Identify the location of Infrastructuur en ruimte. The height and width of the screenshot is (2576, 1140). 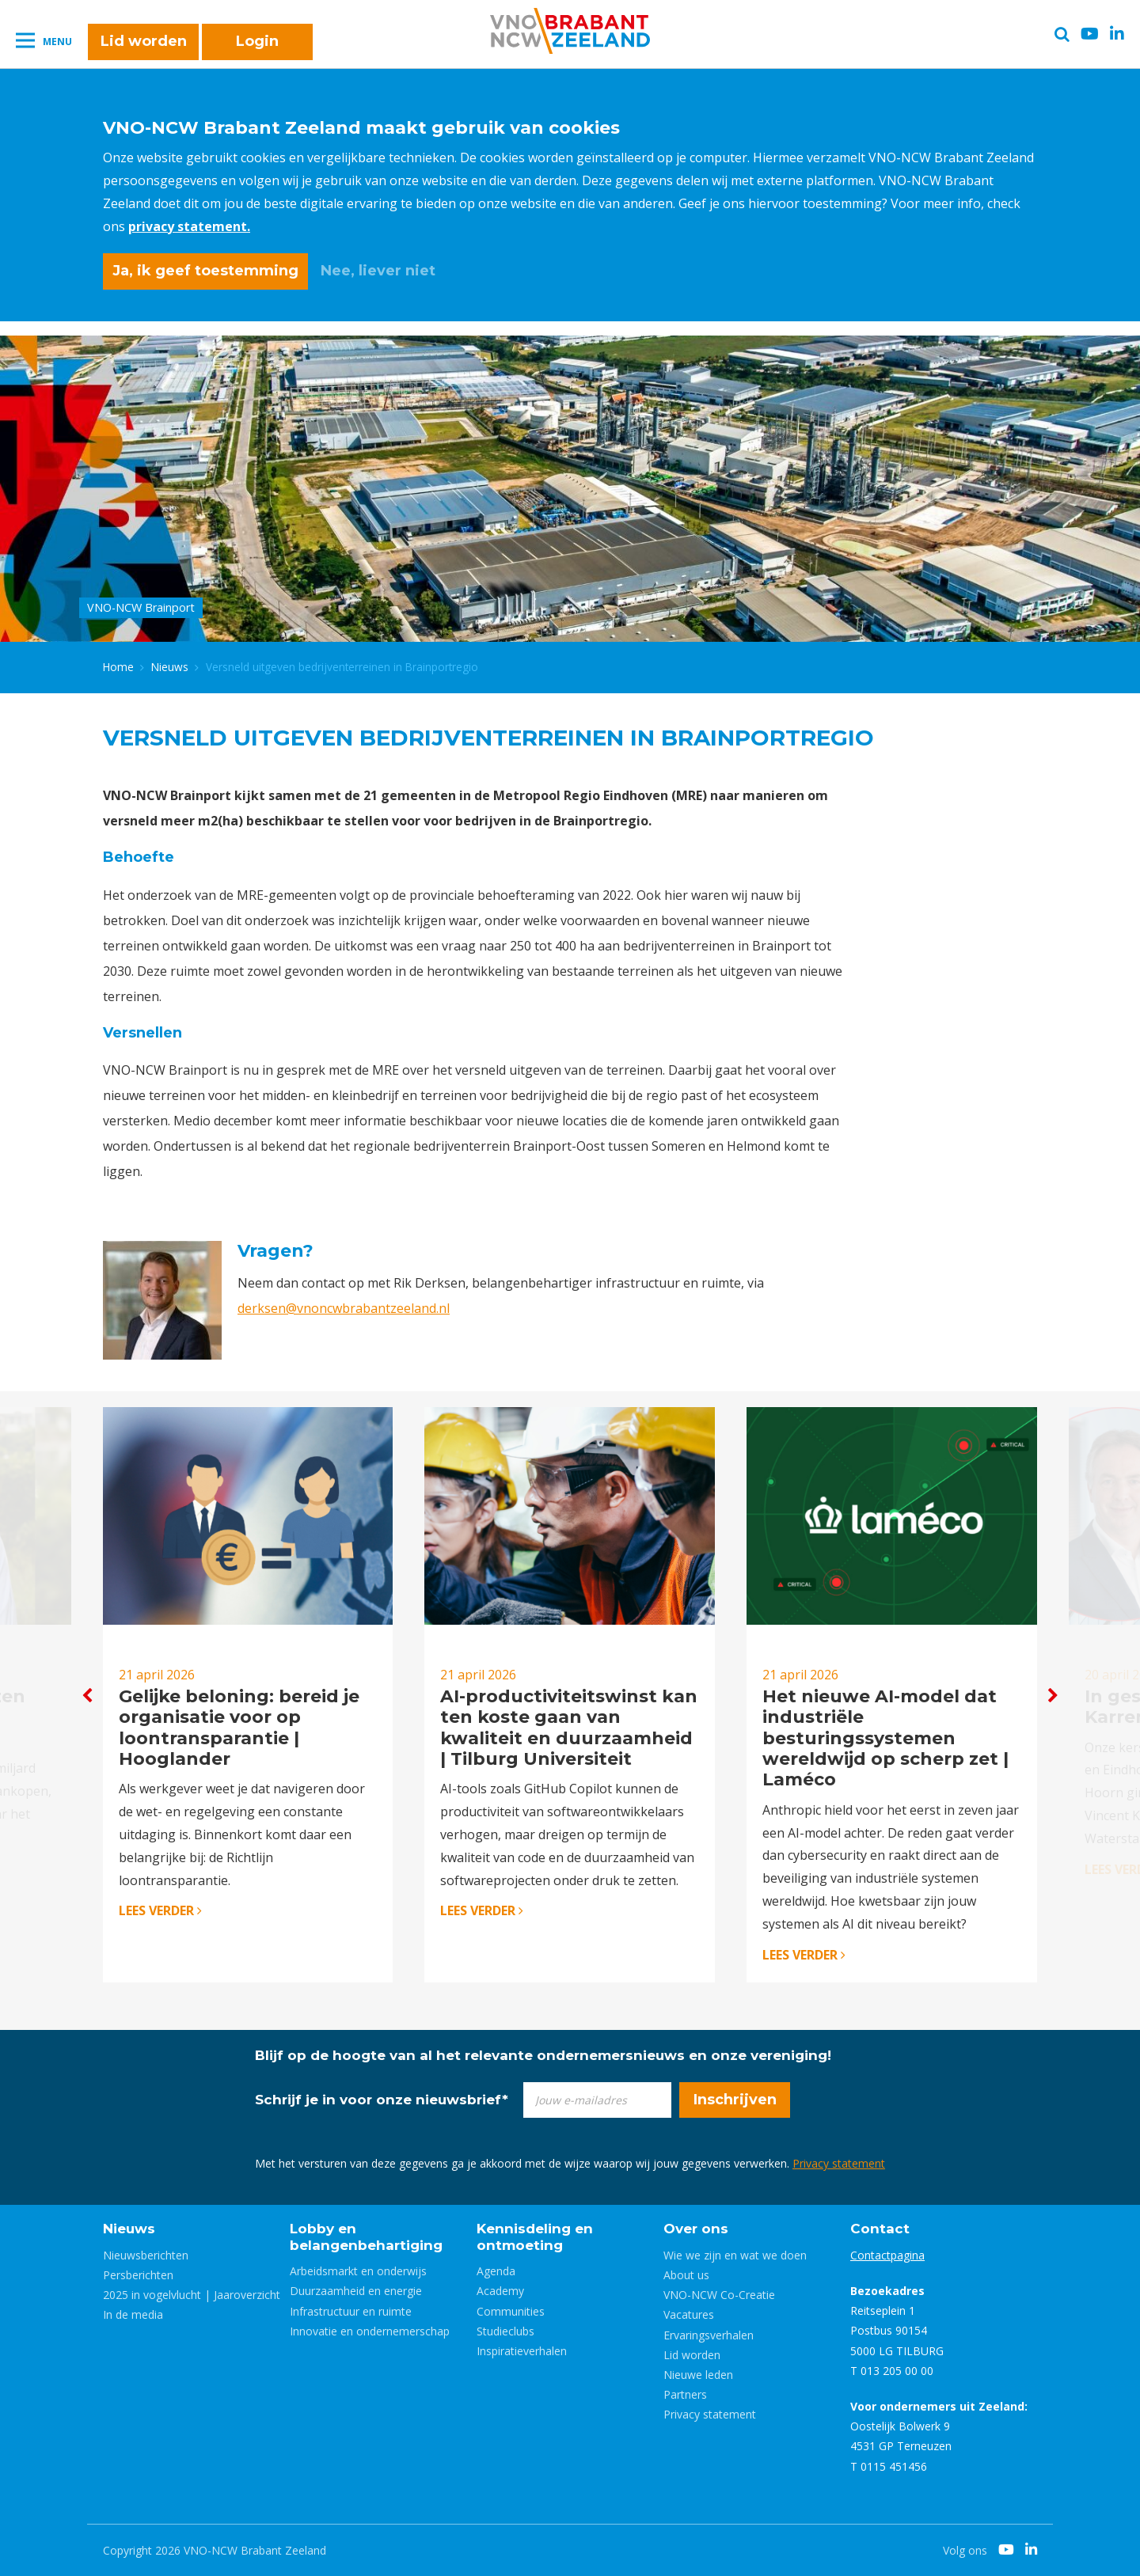
(351, 2311).